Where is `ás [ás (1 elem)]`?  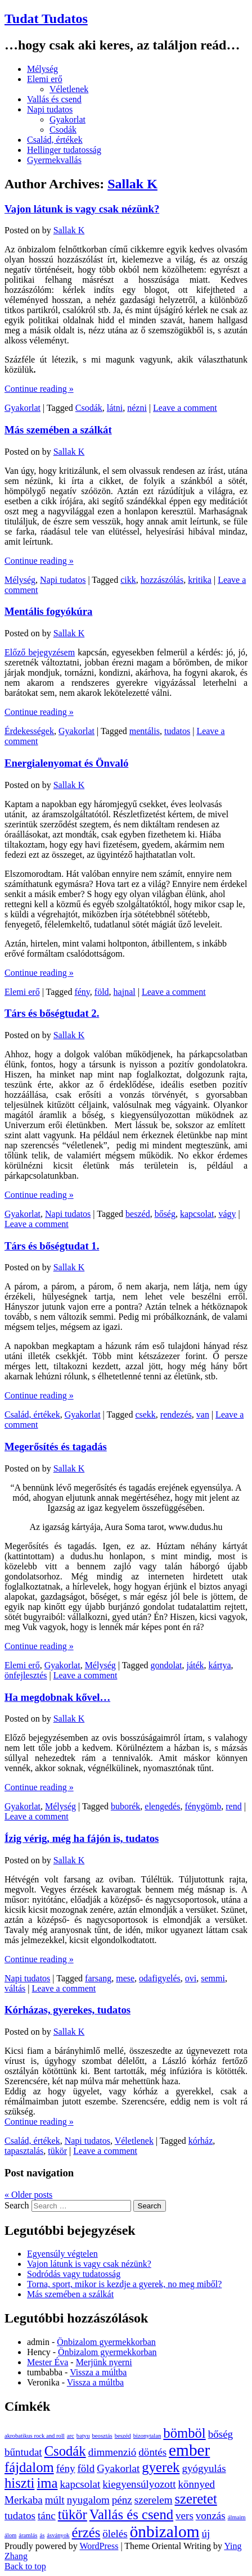 ás [ás (1 elem)] is located at coordinates (41, 2535).